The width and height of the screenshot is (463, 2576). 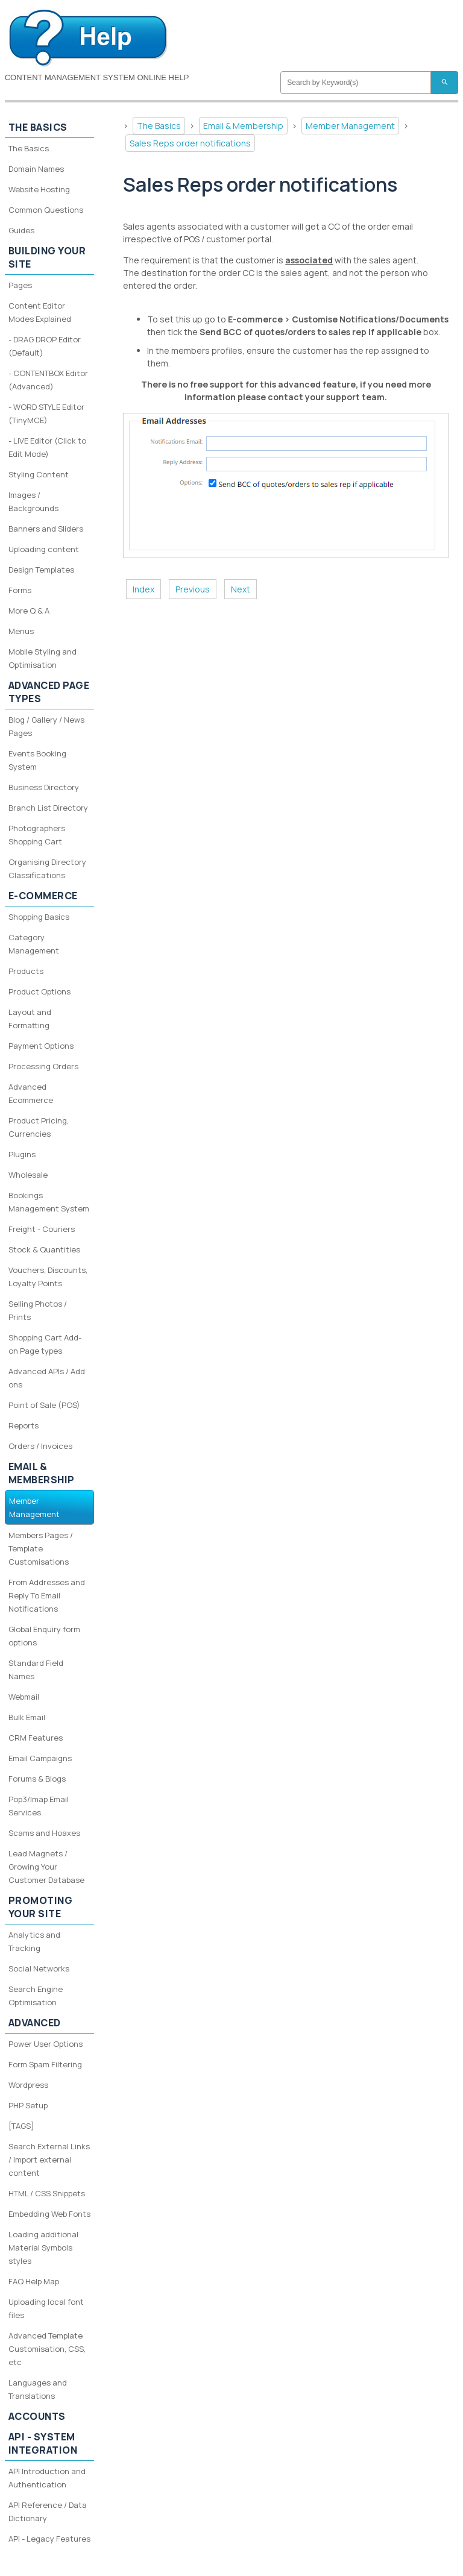 I want to click on Domain Names, so click(x=36, y=168).